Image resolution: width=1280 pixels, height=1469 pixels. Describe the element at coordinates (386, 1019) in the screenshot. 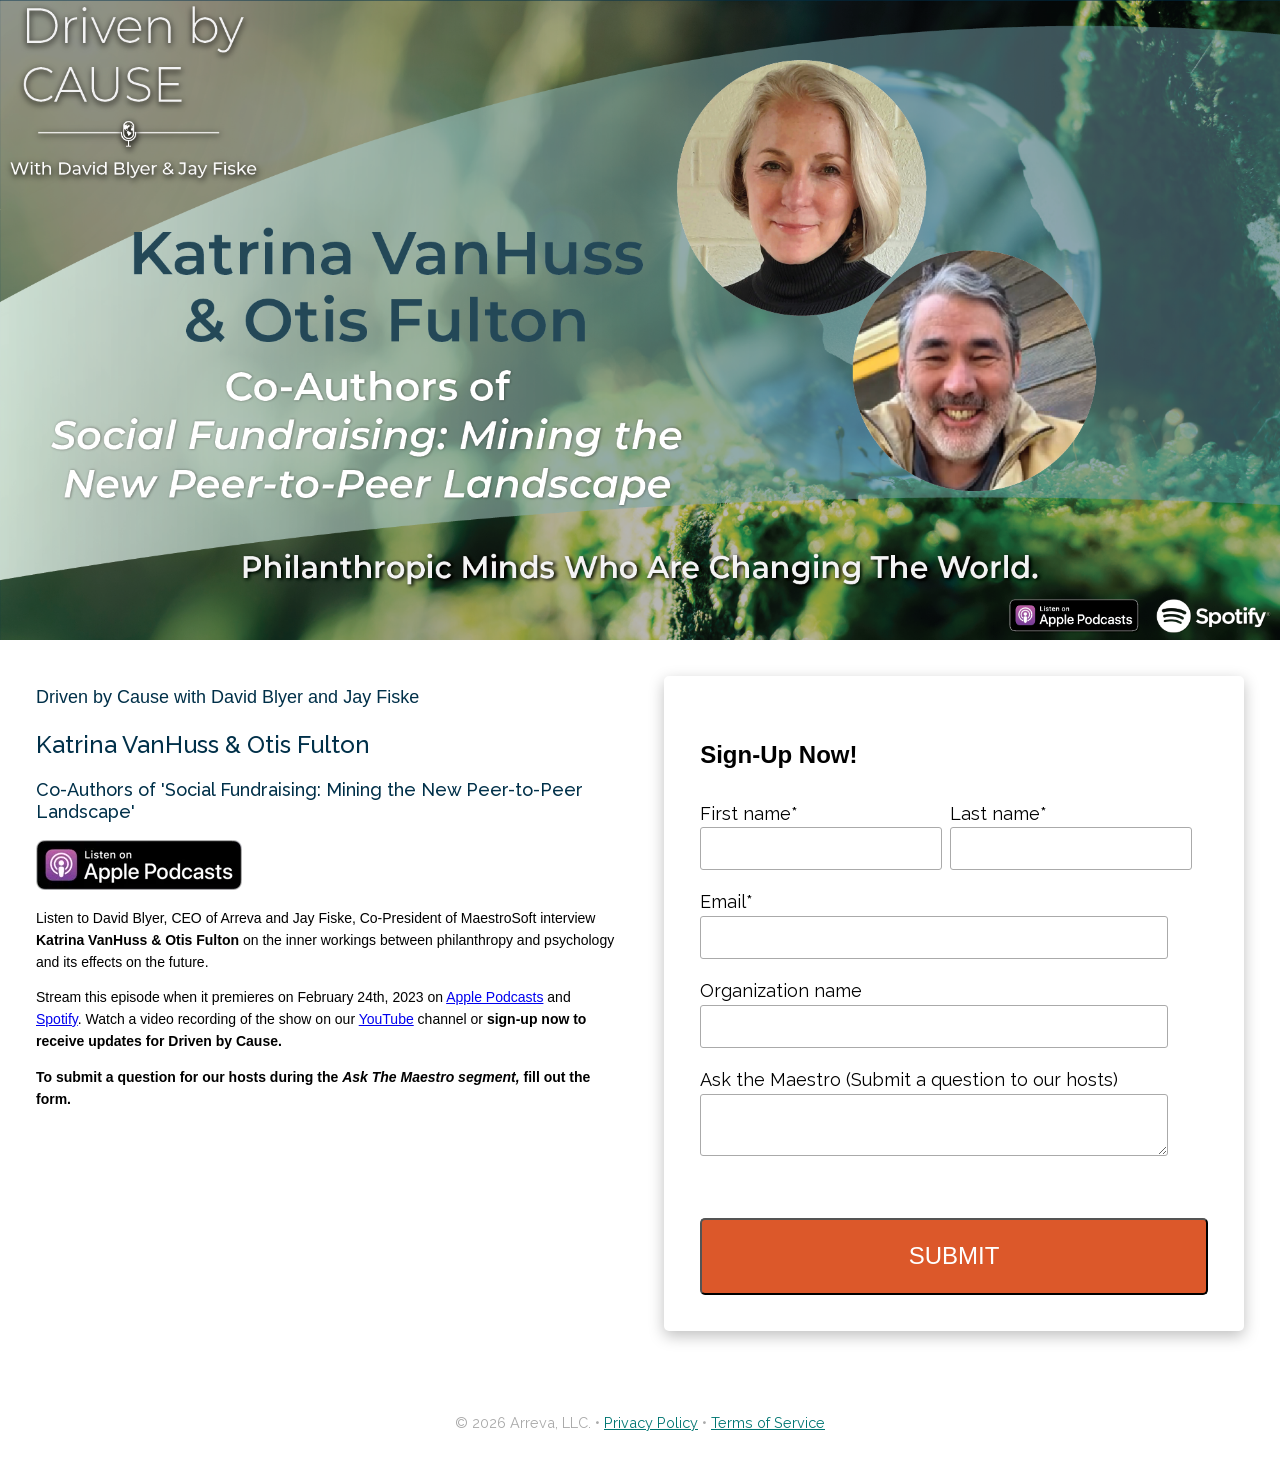

I see `YouTube` at that location.